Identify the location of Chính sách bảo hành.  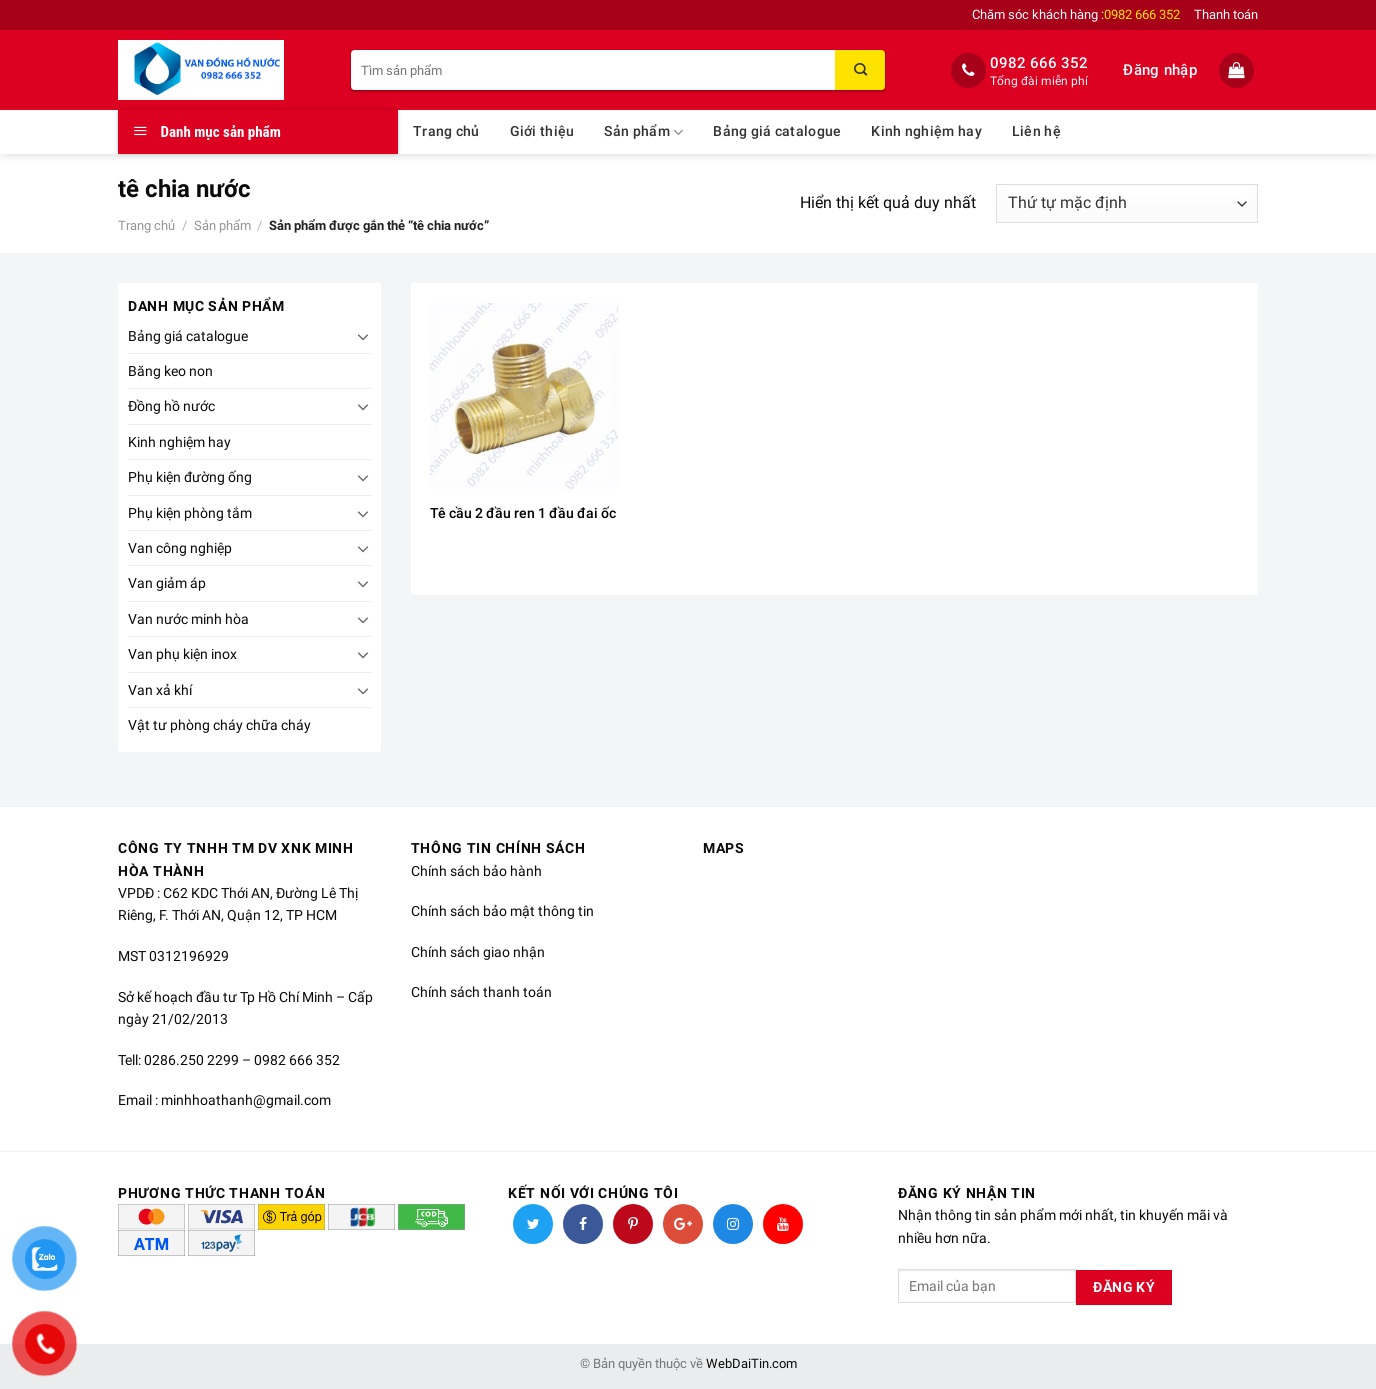
(476, 871).